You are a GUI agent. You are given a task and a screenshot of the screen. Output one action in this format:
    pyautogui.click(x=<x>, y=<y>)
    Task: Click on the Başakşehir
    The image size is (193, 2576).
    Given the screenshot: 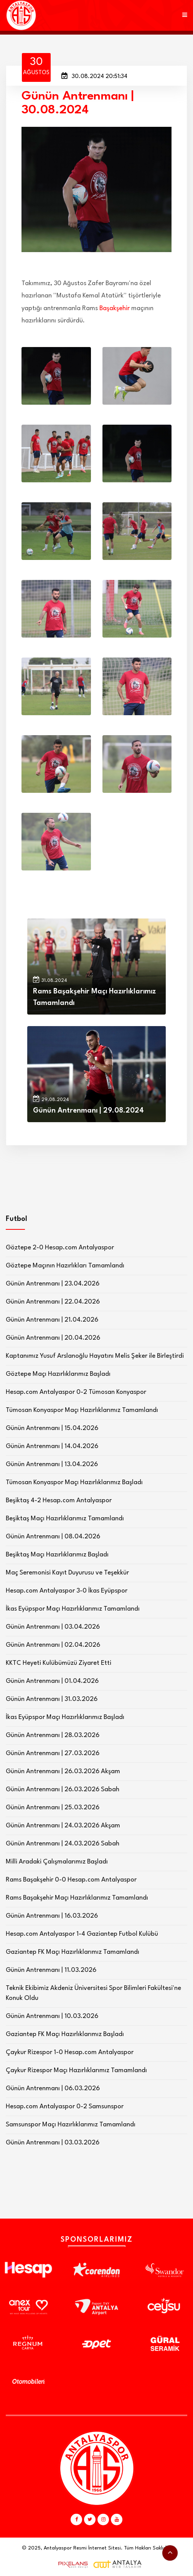 What is the action you would take?
    pyautogui.click(x=114, y=308)
    